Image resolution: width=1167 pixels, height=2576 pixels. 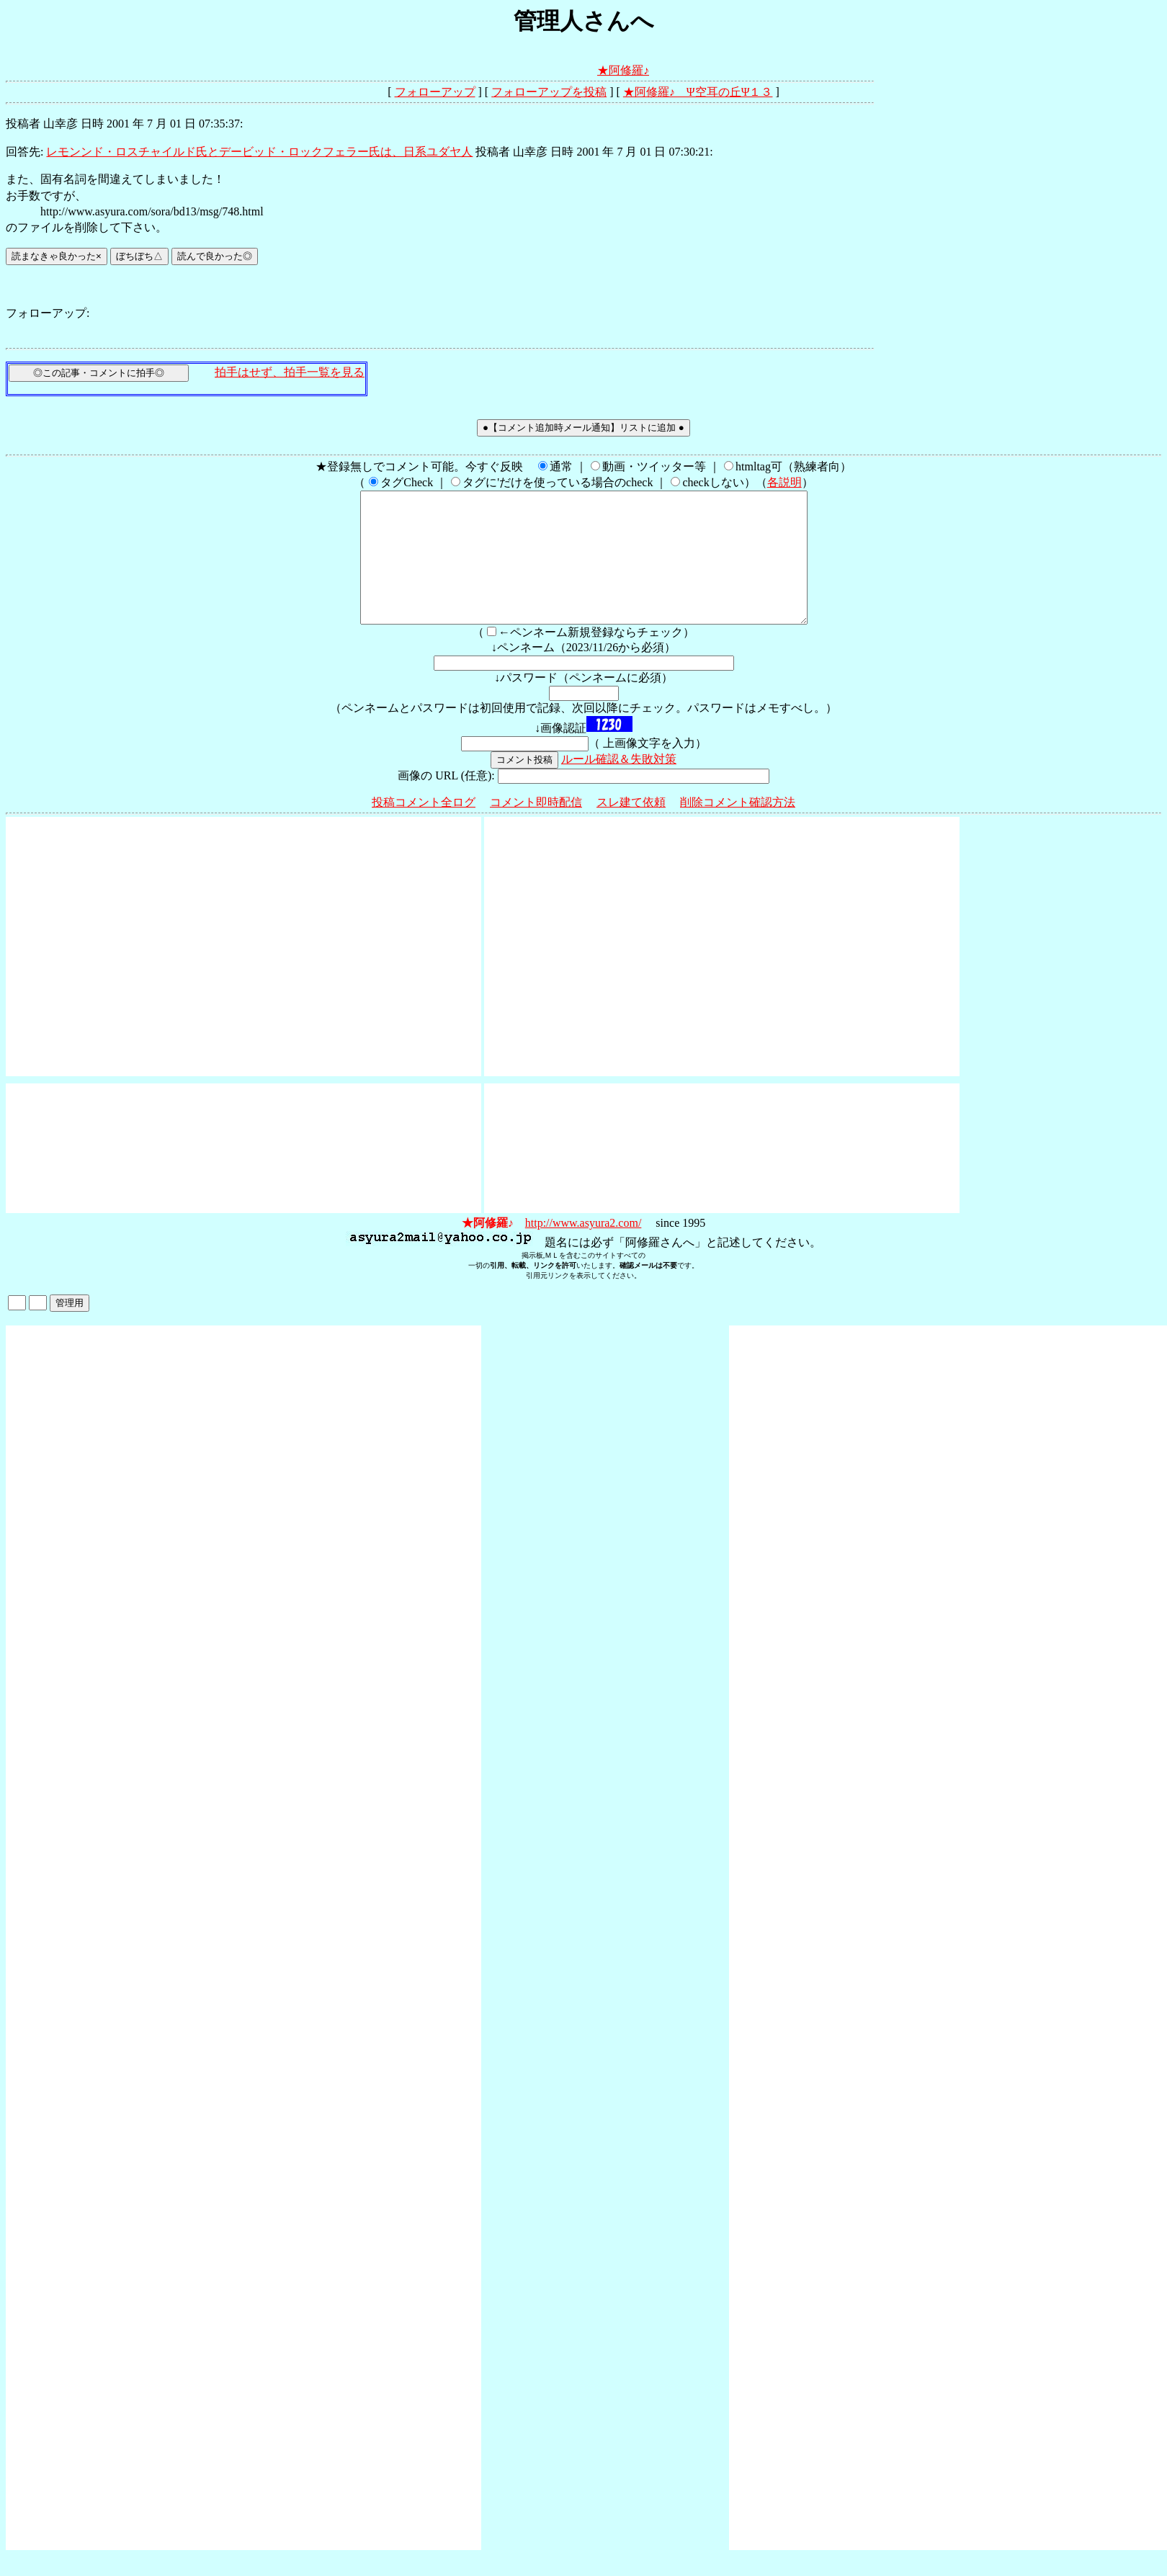 What do you see at coordinates (631, 828) in the screenshot?
I see `スレ建て依頼` at bounding box center [631, 828].